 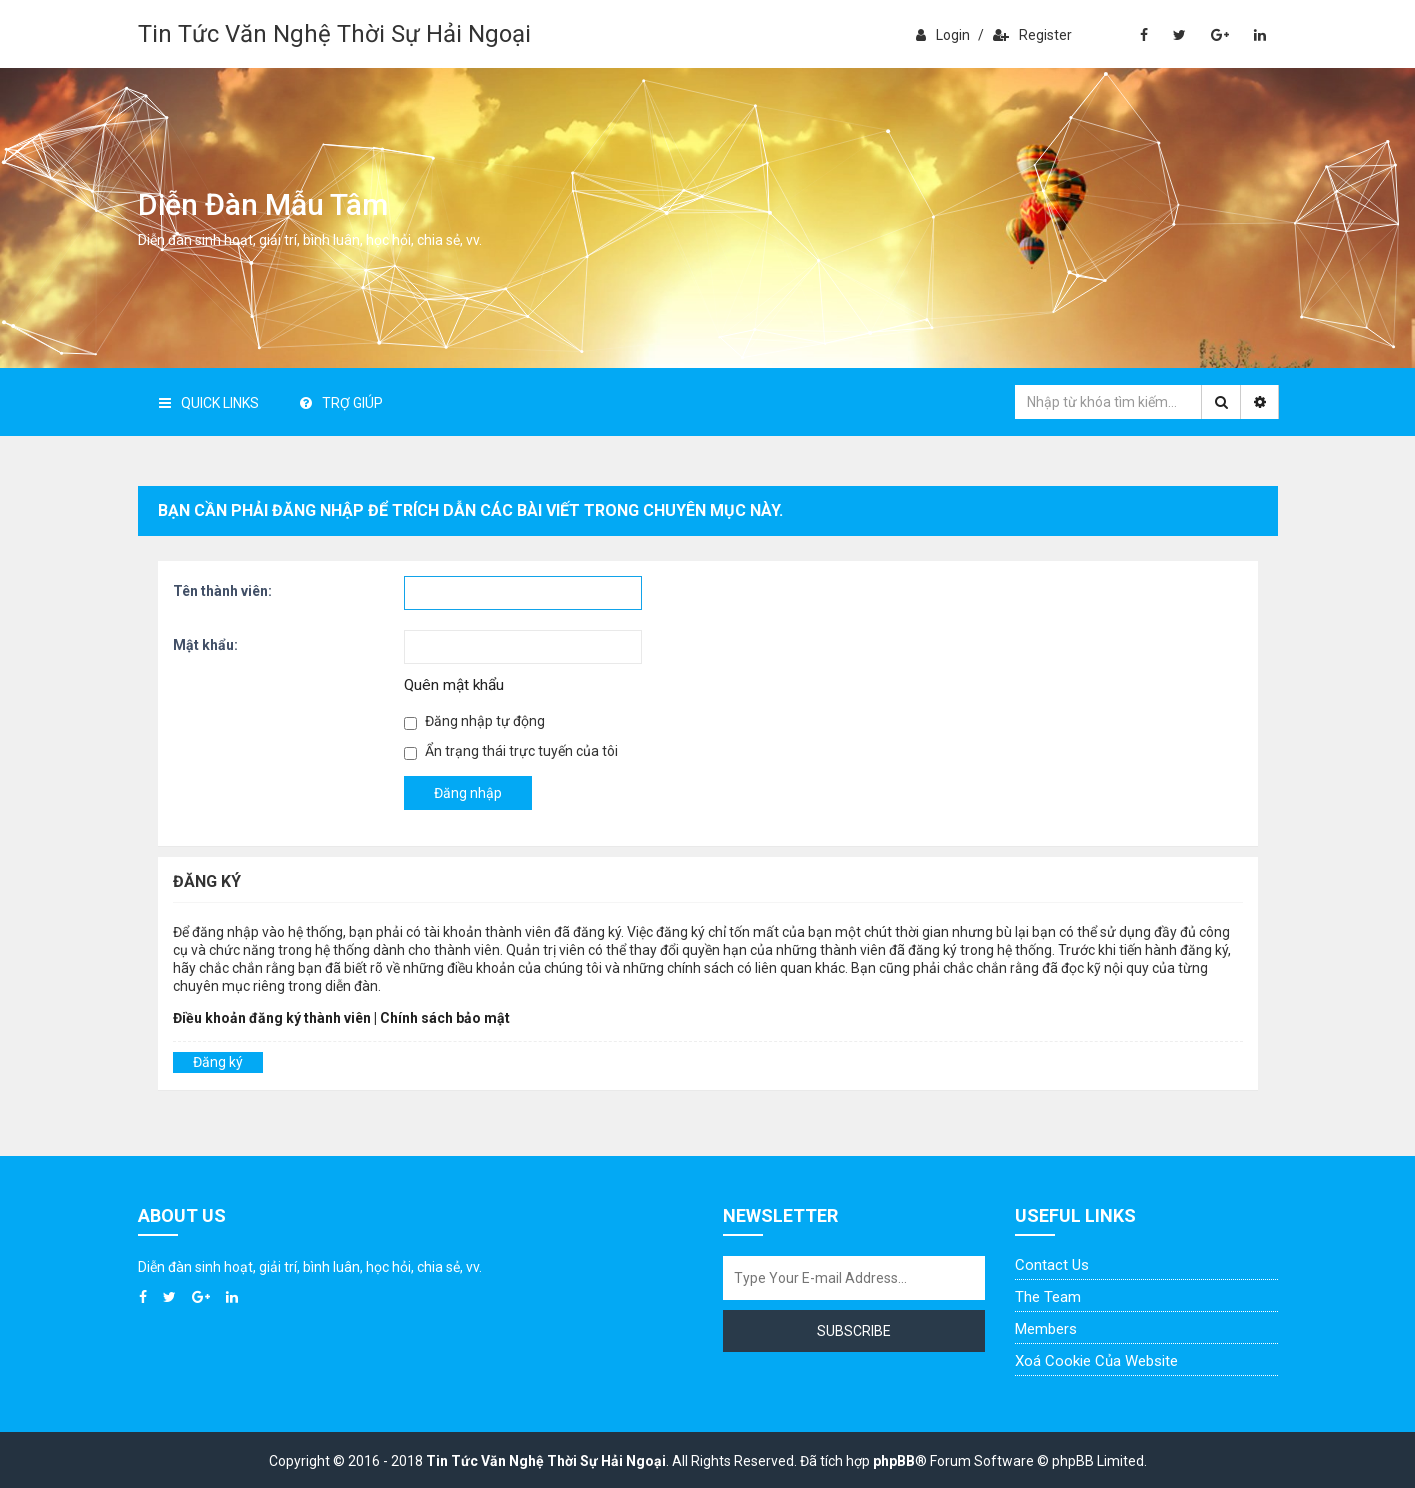 What do you see at coordinates (511, 751) in the screenshot?
I see `Ẩn trạng thái trực tuyến của tôi` at bounding box center [511, 751].